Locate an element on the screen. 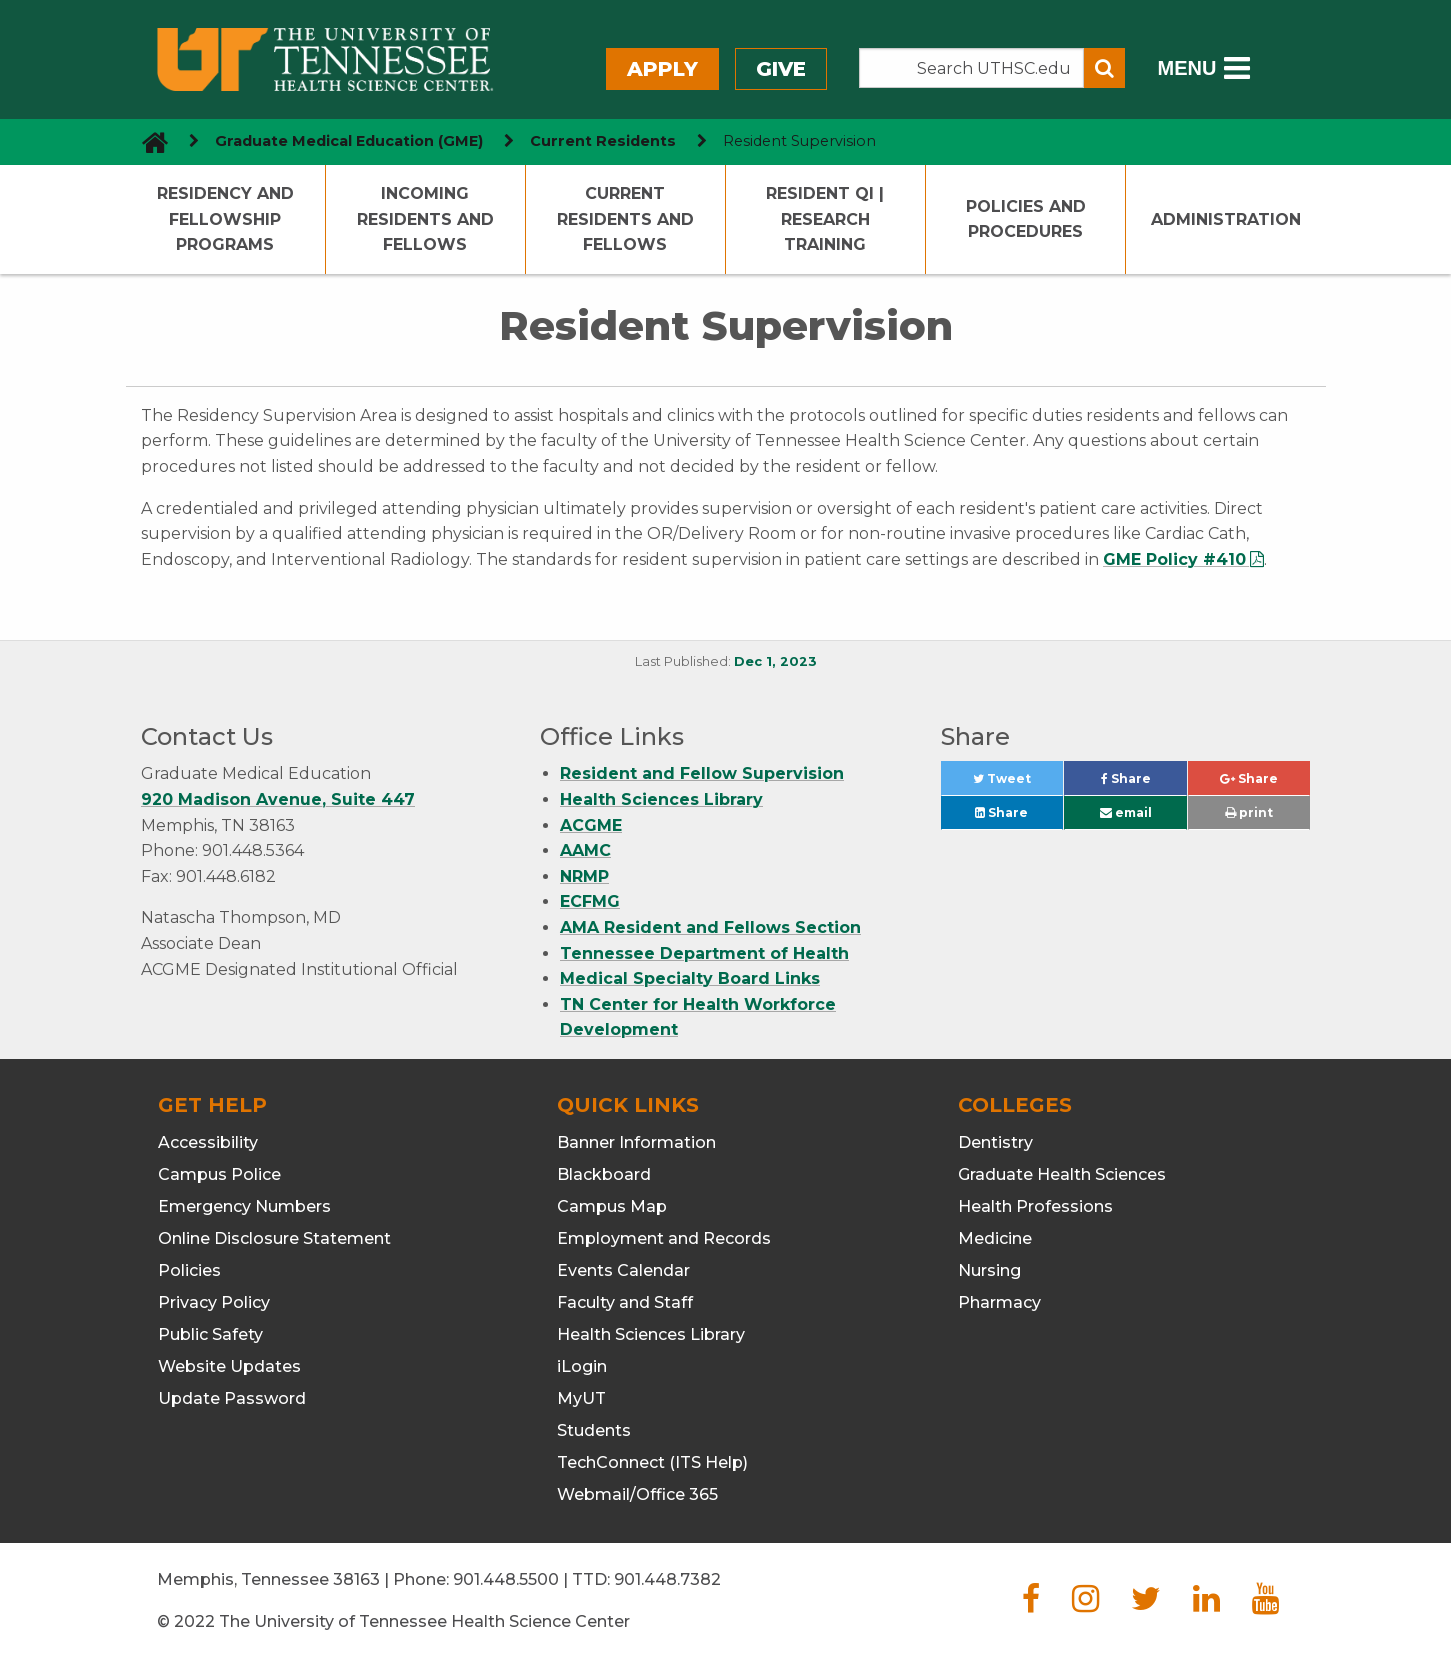 The height and width of the screenshot is (1658, 1451). Apply is located at coordinates (662, 69).